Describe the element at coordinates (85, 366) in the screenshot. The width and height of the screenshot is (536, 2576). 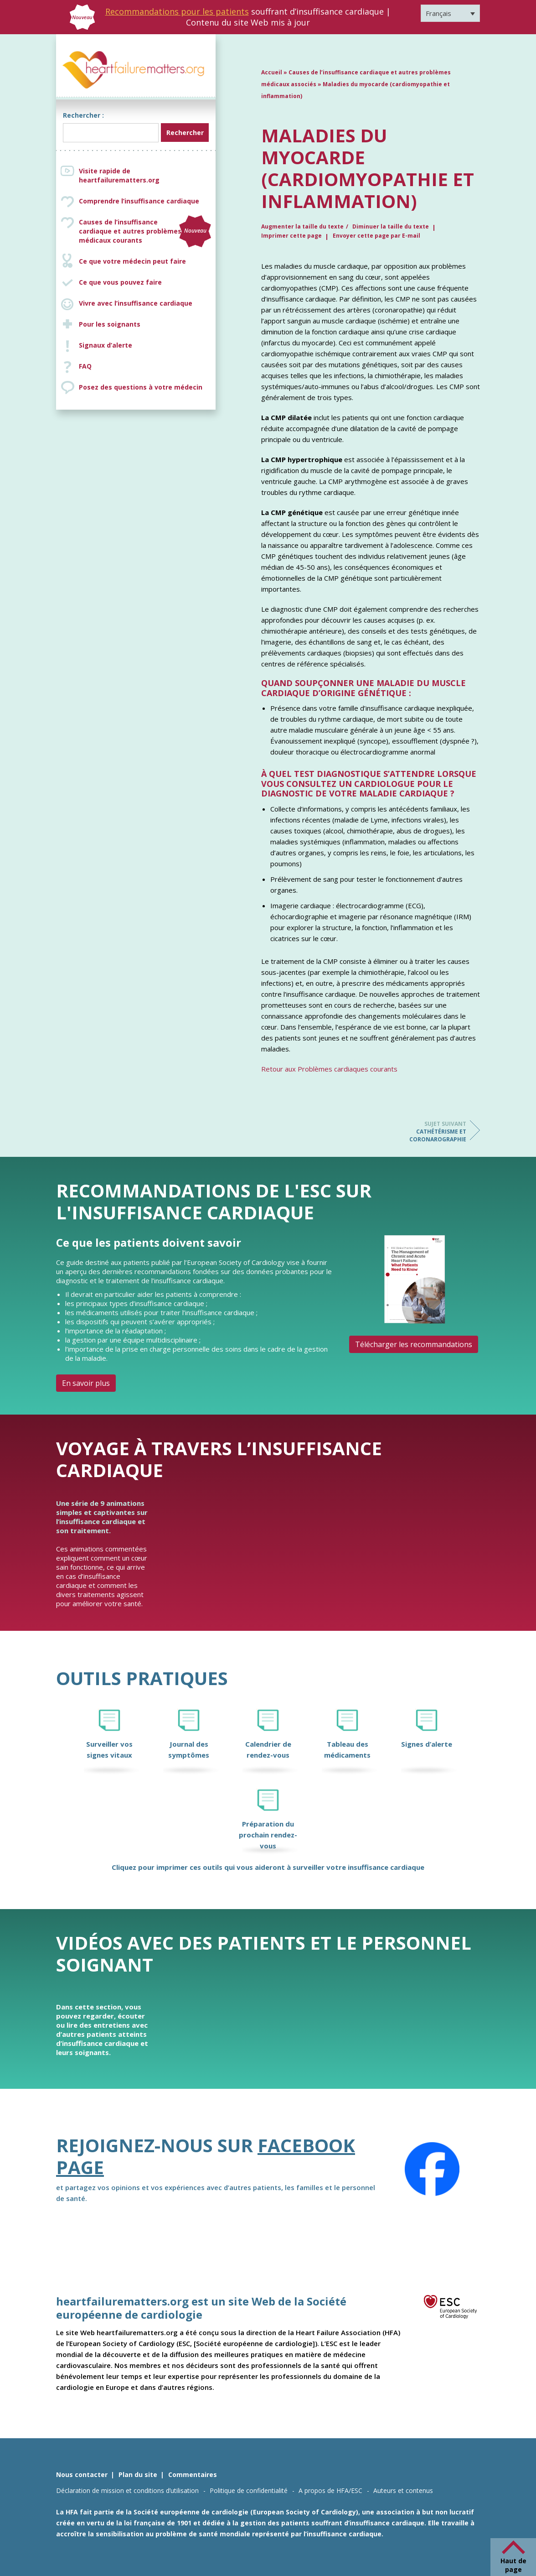
I see `FAQ` at that location.